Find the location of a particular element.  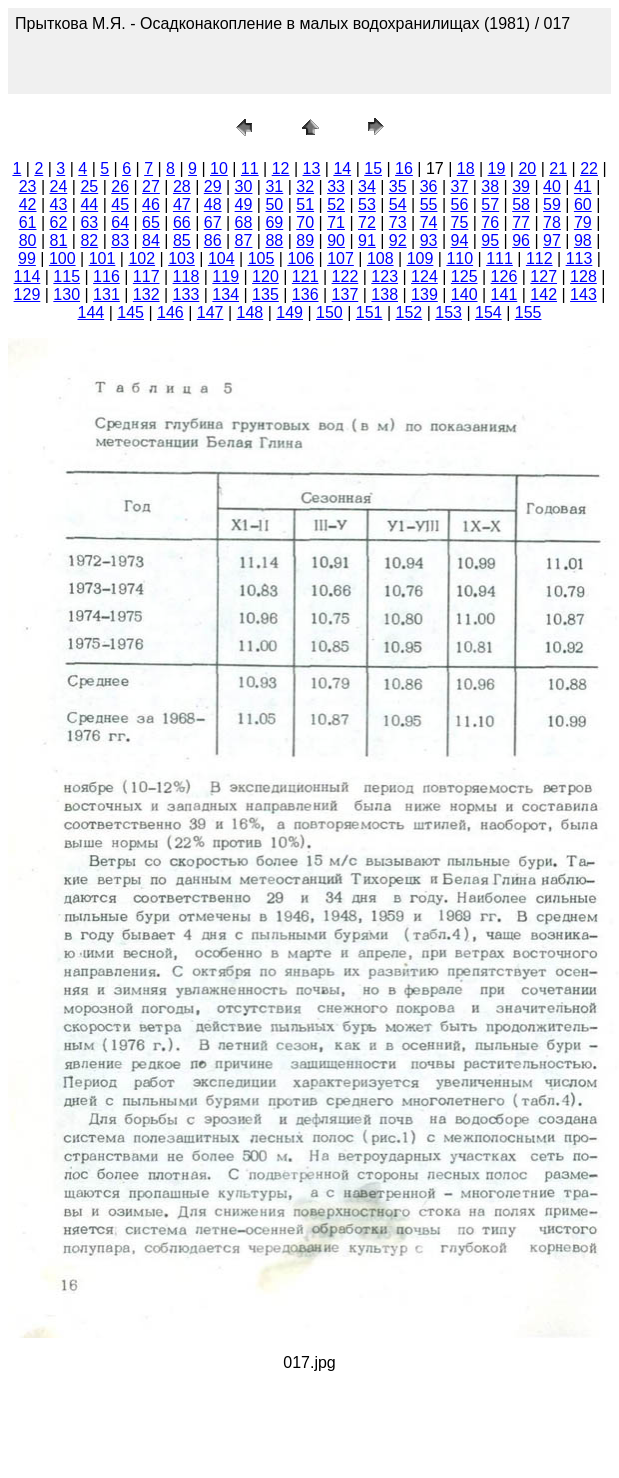

136 is located at coordinates (305, 294).